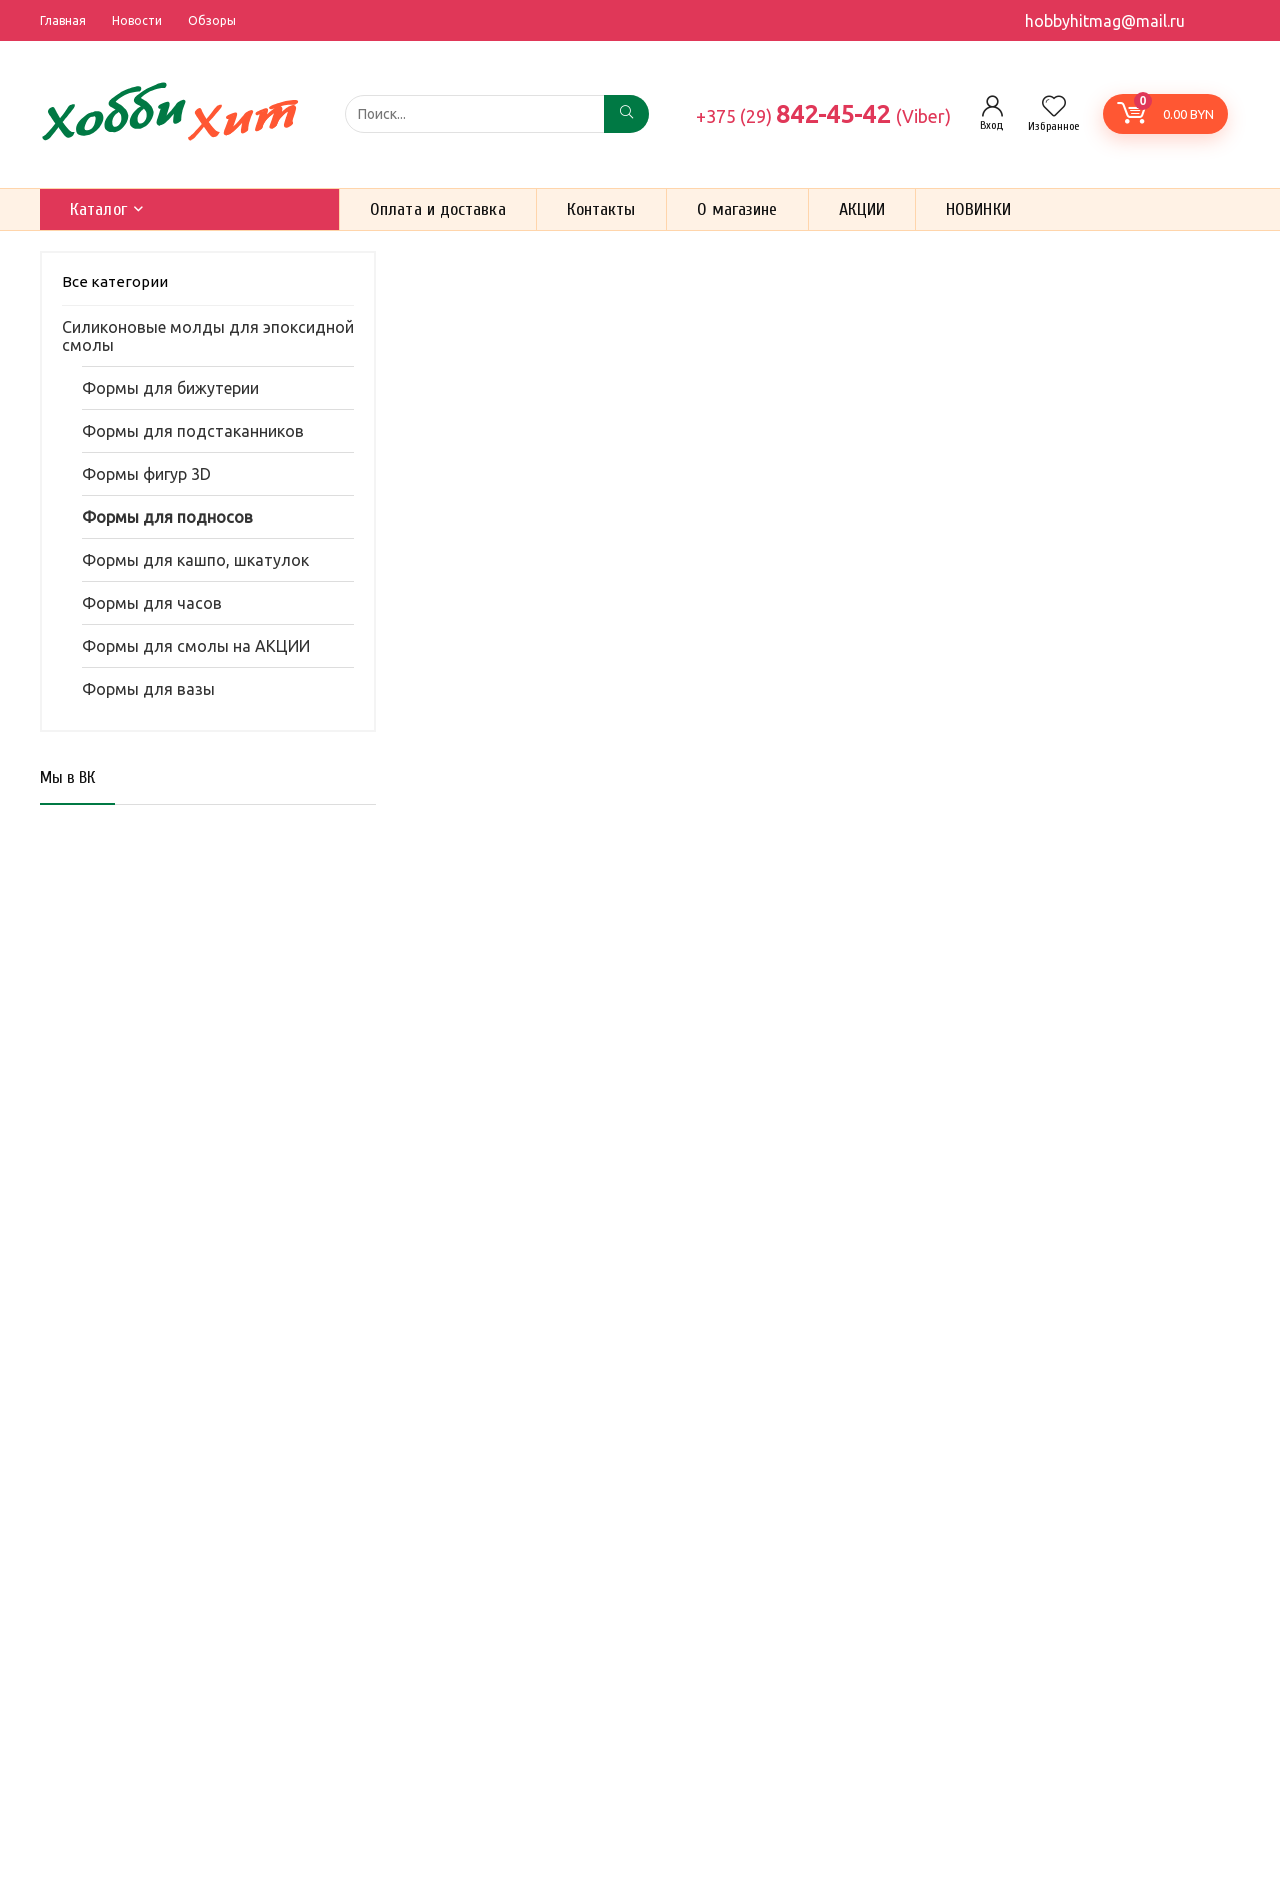 This screenshot has height=1892, width=1280. I want to click on Силиконовые молды для эпоксидной смолы, so click(208, 336).